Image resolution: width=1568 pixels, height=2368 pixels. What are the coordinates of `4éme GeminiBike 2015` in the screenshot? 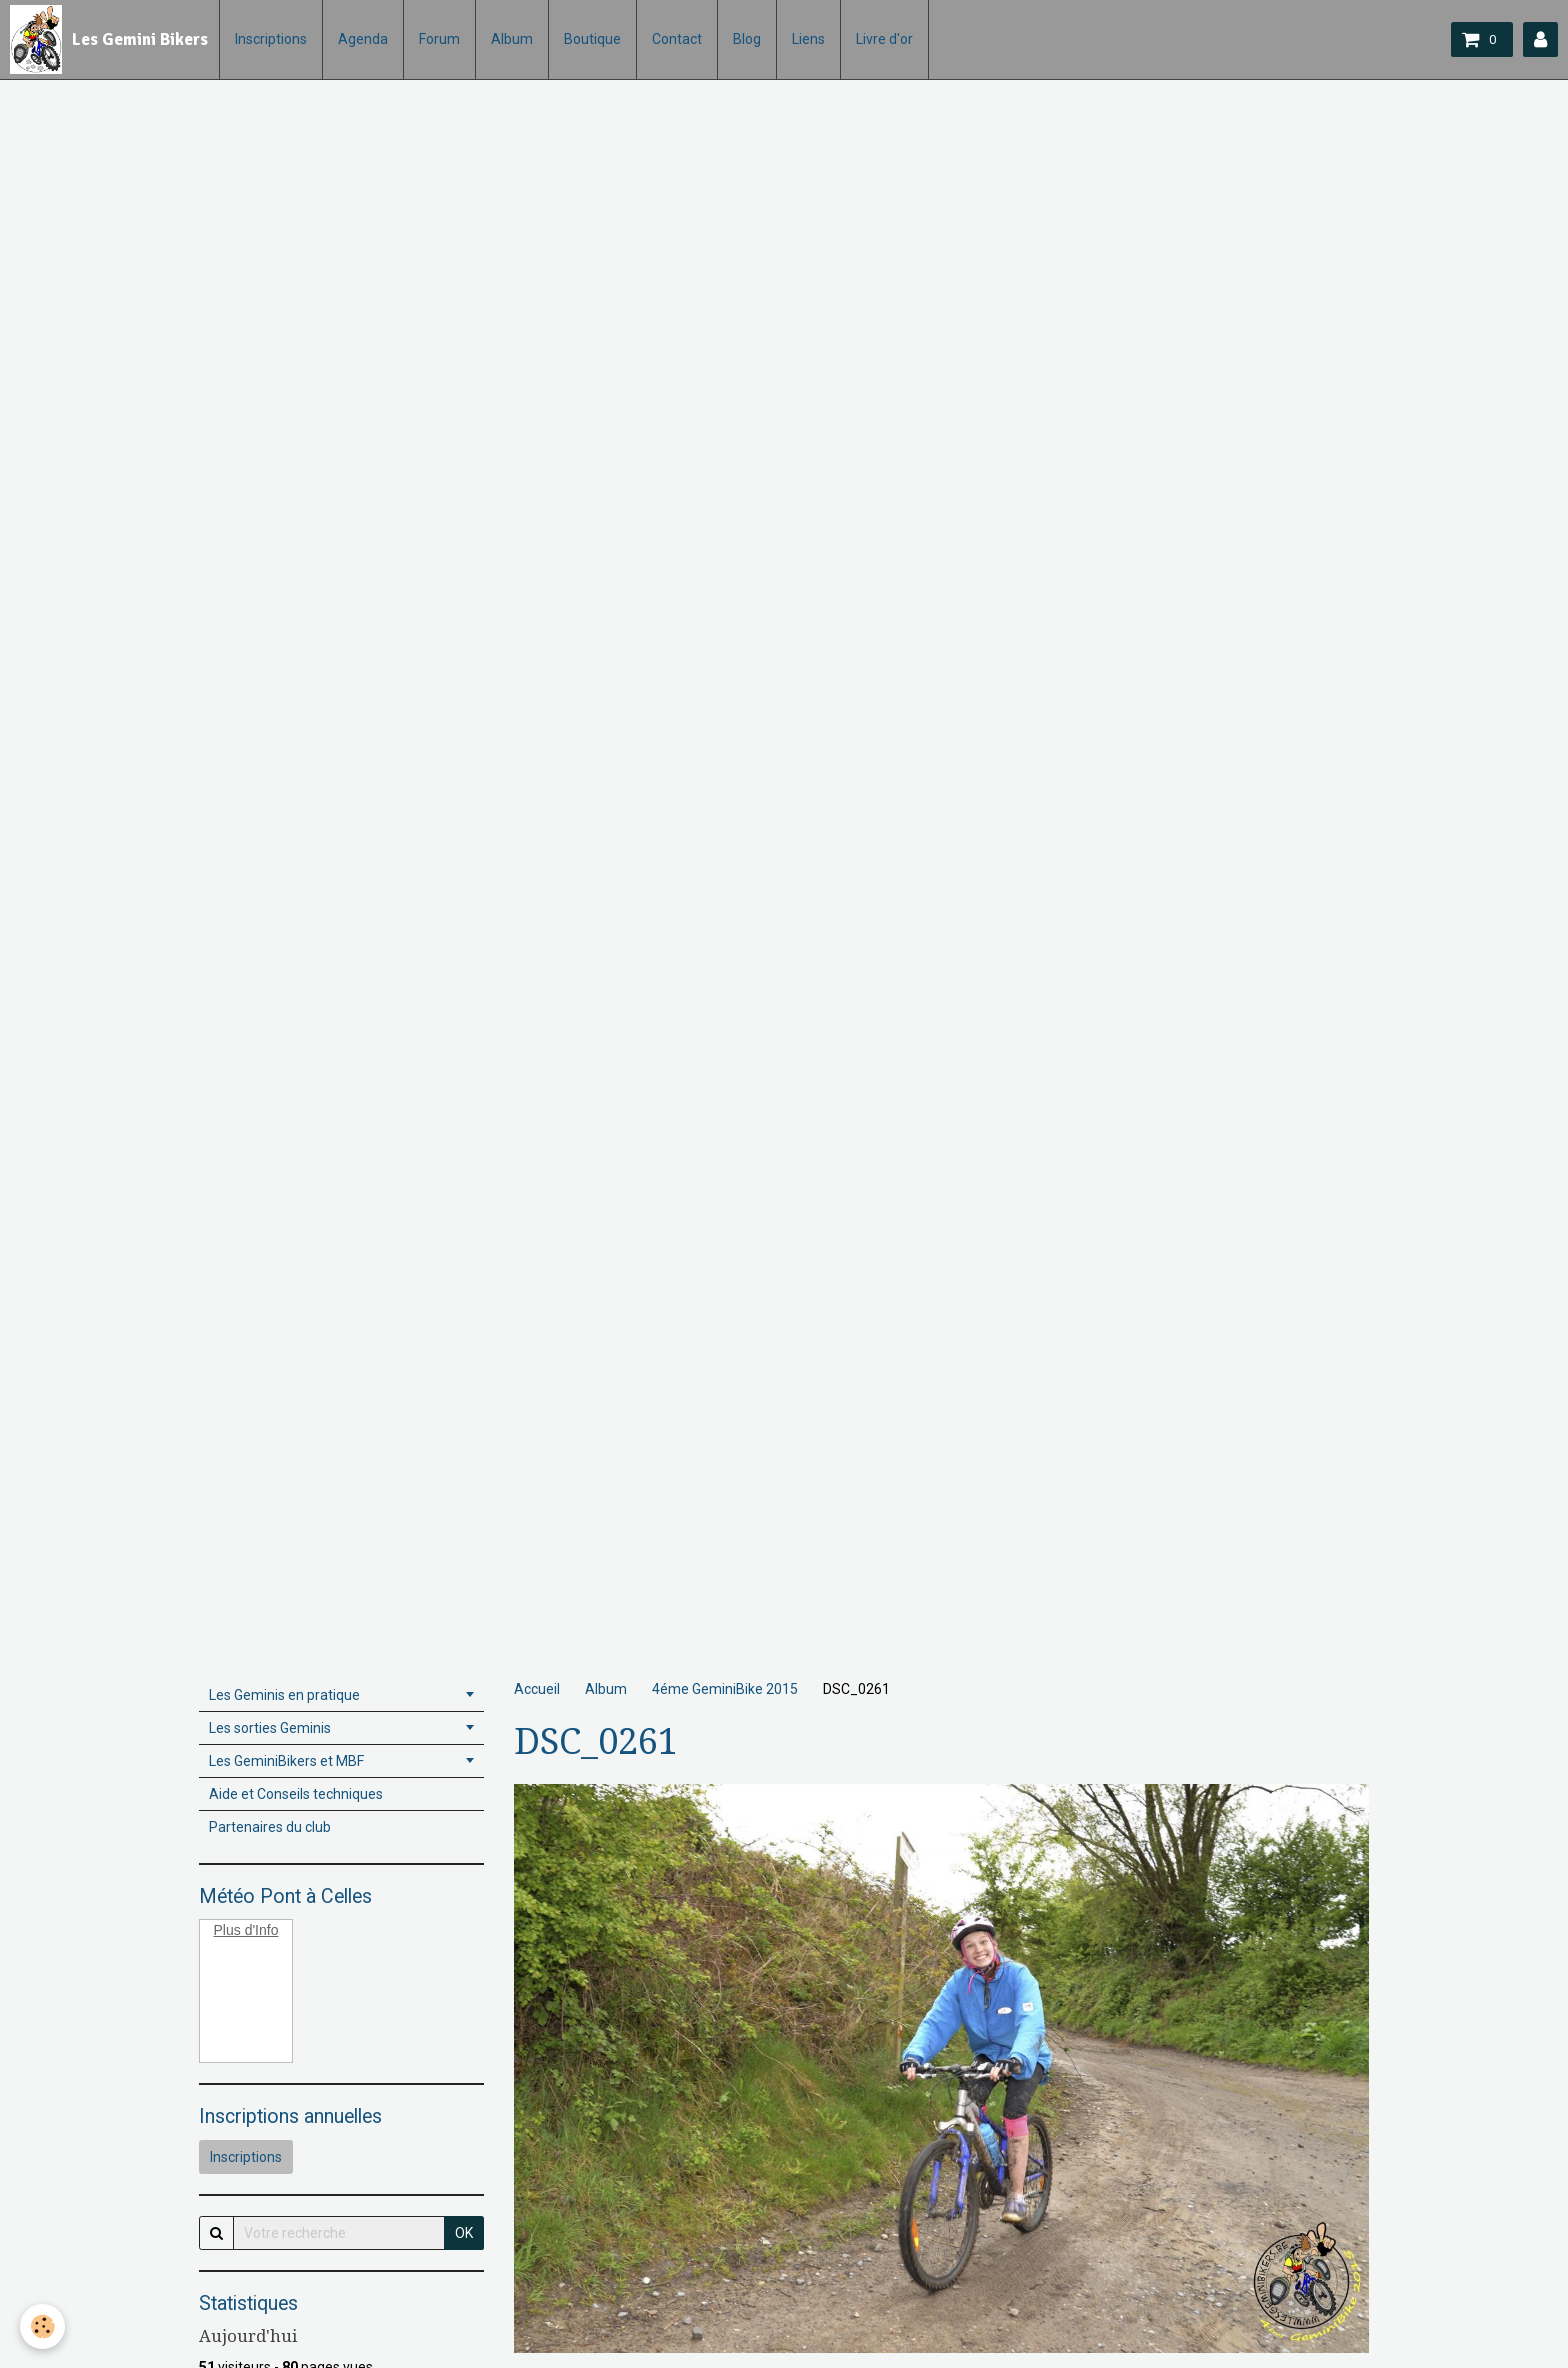 It's located at (725, 1689).